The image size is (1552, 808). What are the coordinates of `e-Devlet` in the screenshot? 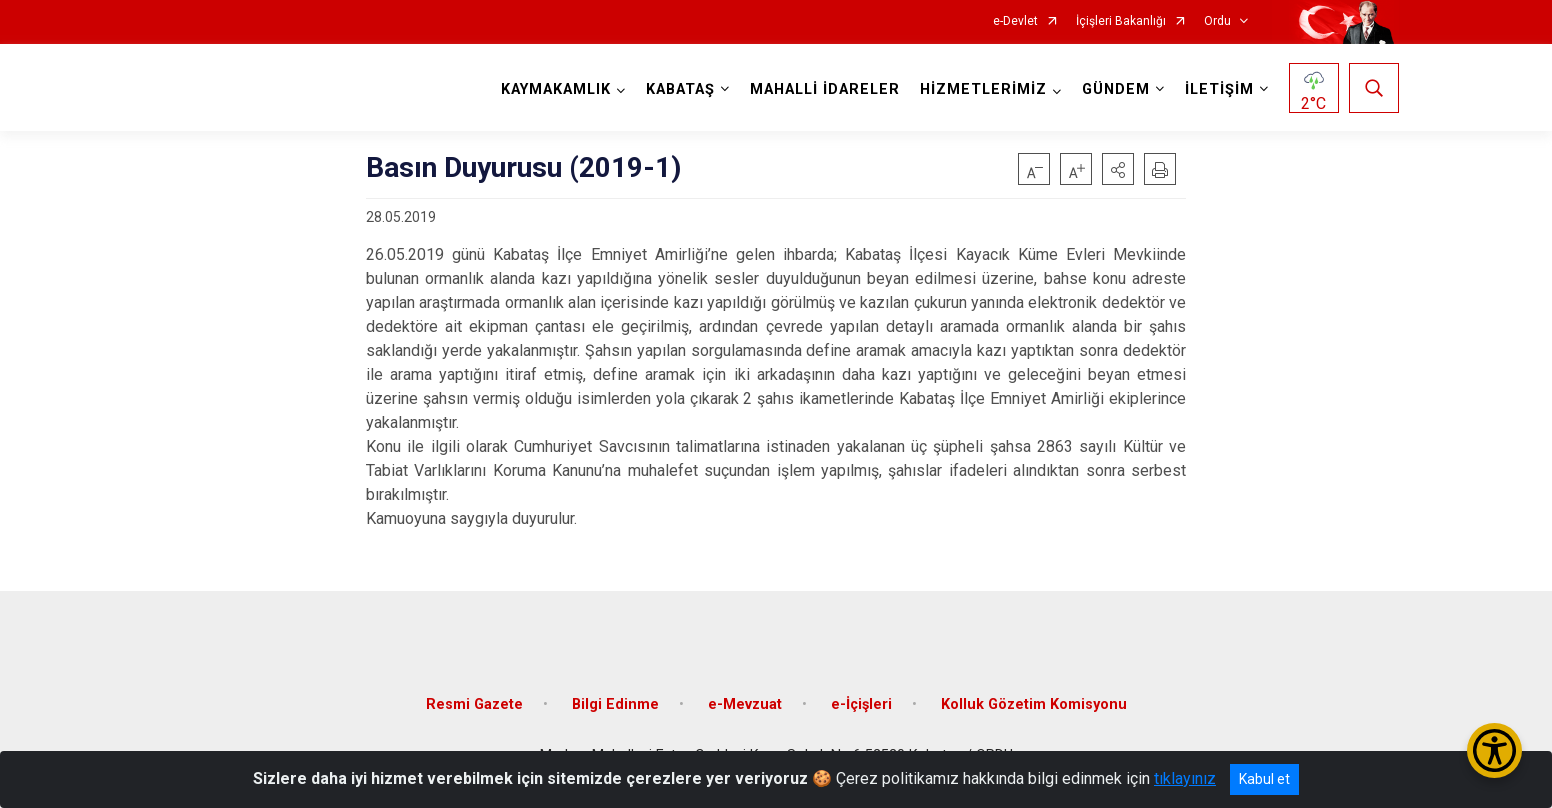 It's located at (1015, 21).